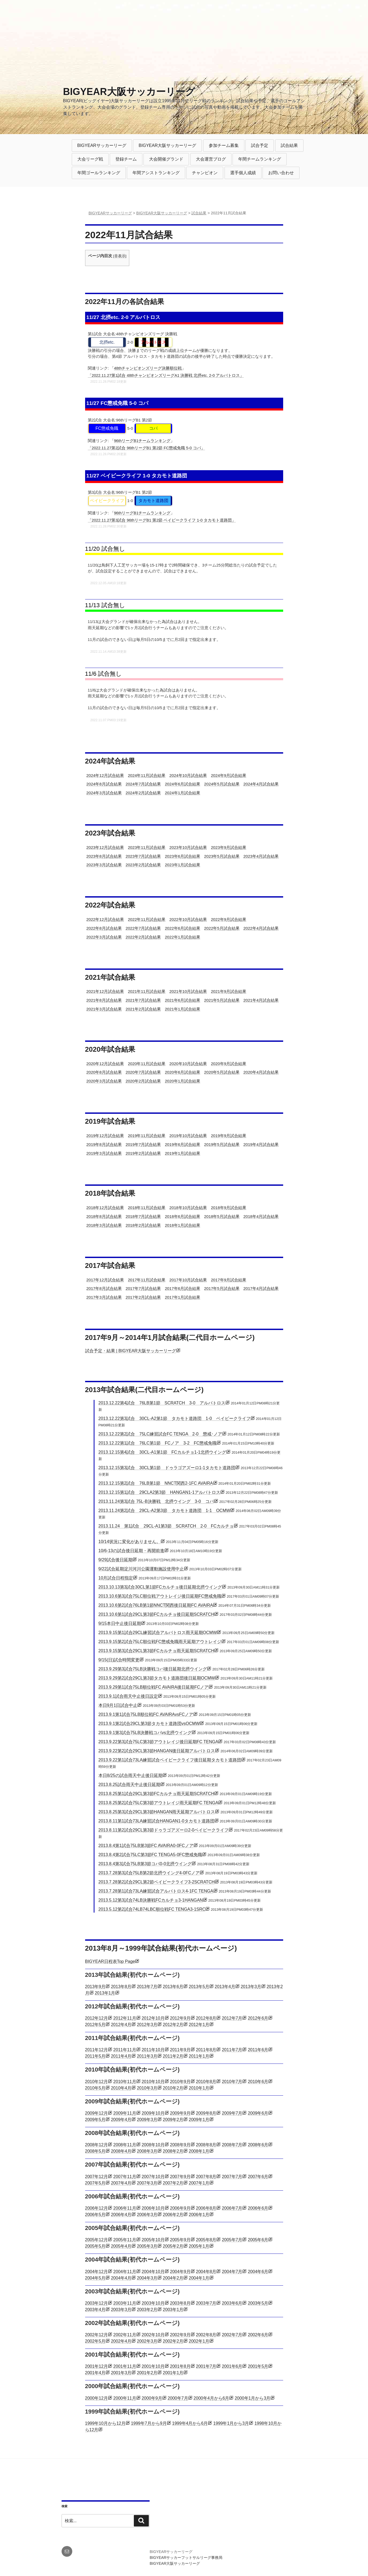  I want to click on 2004年1月, so click(199, 2278).